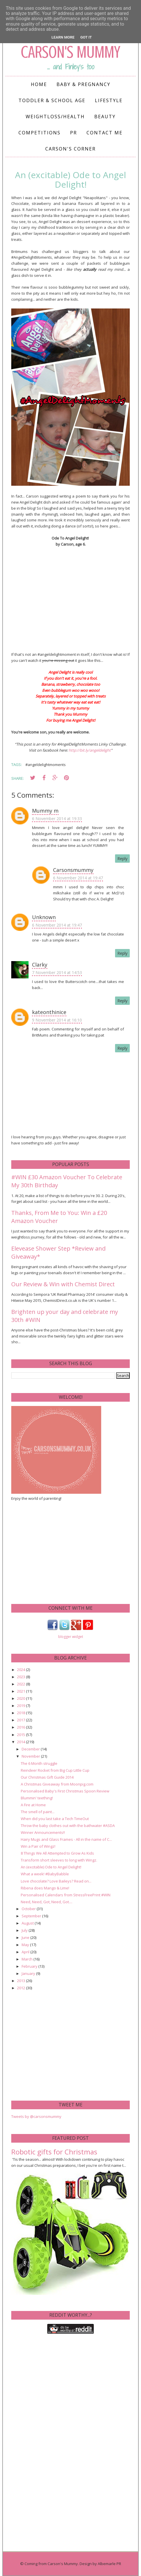 This screenshot has width=141, height=2576. What do you see at coordinates (68, 1825) in the screenshot?
I see `Throw the baby clothes out with the bathwater #ASDA` at bounding box center [68, 1825].